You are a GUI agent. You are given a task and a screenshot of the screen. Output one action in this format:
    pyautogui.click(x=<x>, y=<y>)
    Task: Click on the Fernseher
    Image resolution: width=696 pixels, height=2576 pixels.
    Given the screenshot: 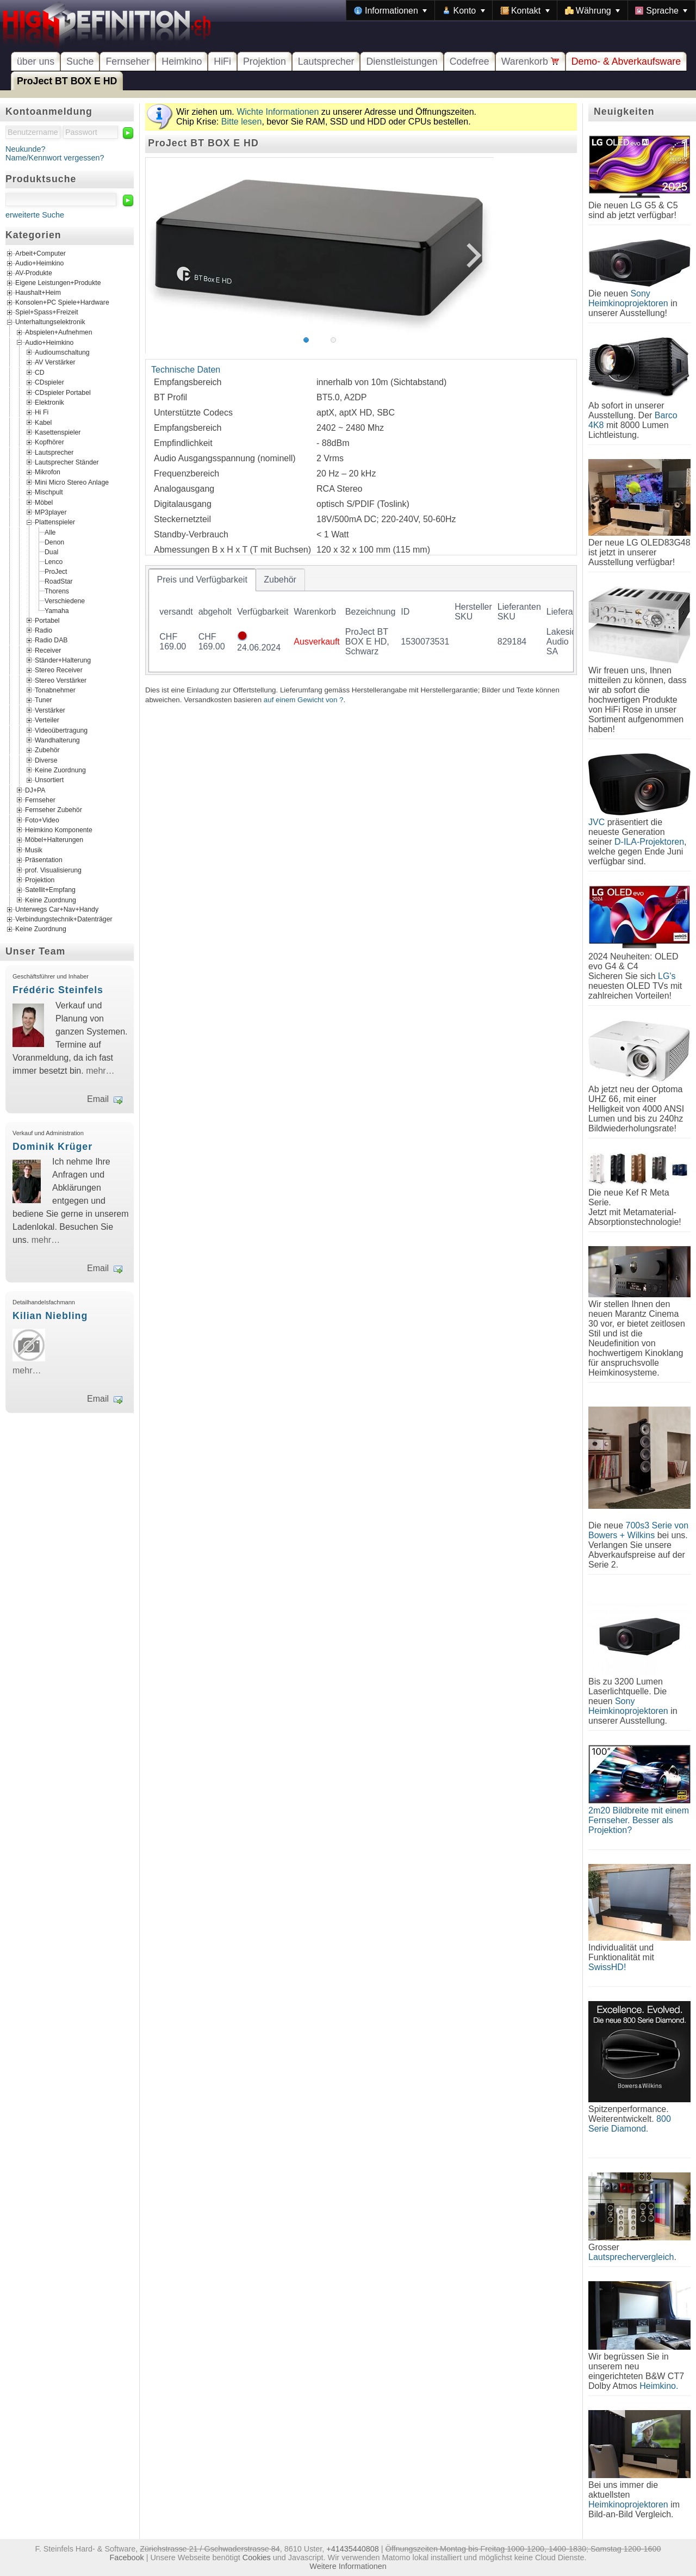 What is the action you would take?
    pyautogui.click(x=127, y=61)
    